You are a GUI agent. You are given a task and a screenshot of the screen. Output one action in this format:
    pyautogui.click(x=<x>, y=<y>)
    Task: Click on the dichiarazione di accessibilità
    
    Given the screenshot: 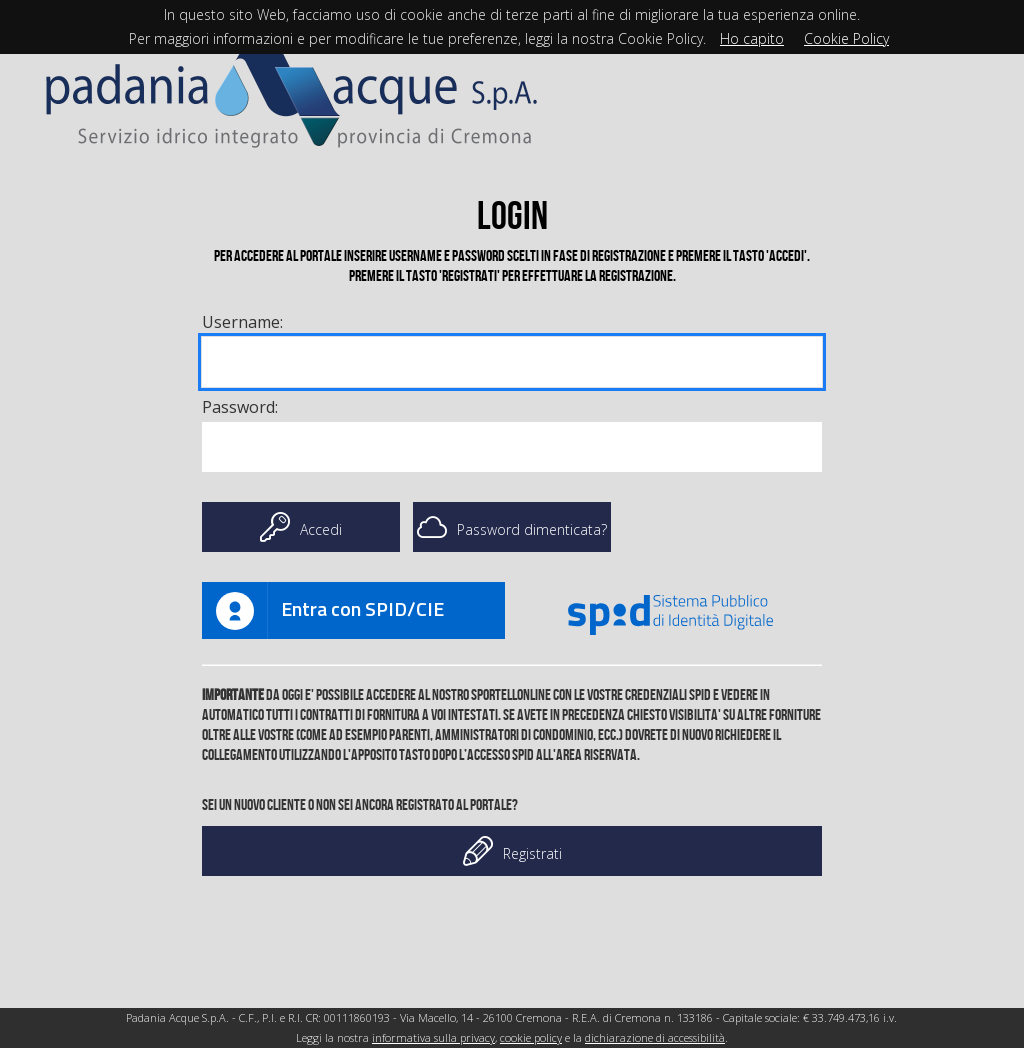 What is the action you would take?
    pyautogui.click(x=655, y=1037)
    